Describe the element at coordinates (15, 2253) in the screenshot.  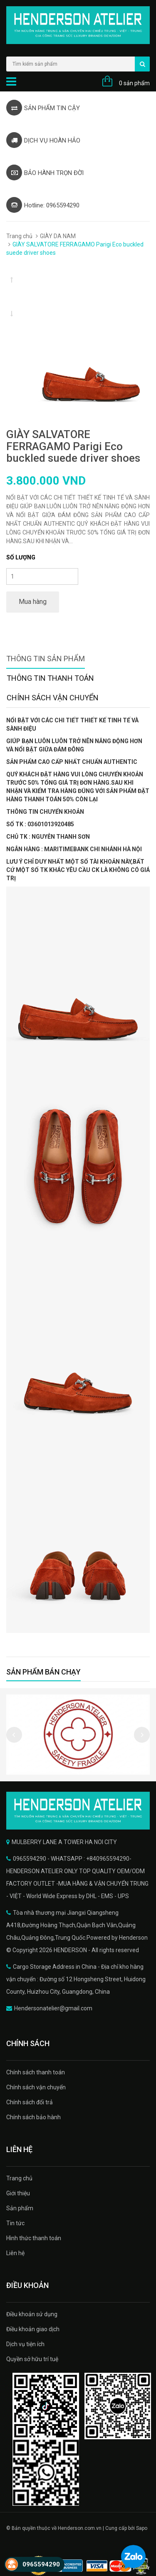
I see `Liên hệ` at that location.